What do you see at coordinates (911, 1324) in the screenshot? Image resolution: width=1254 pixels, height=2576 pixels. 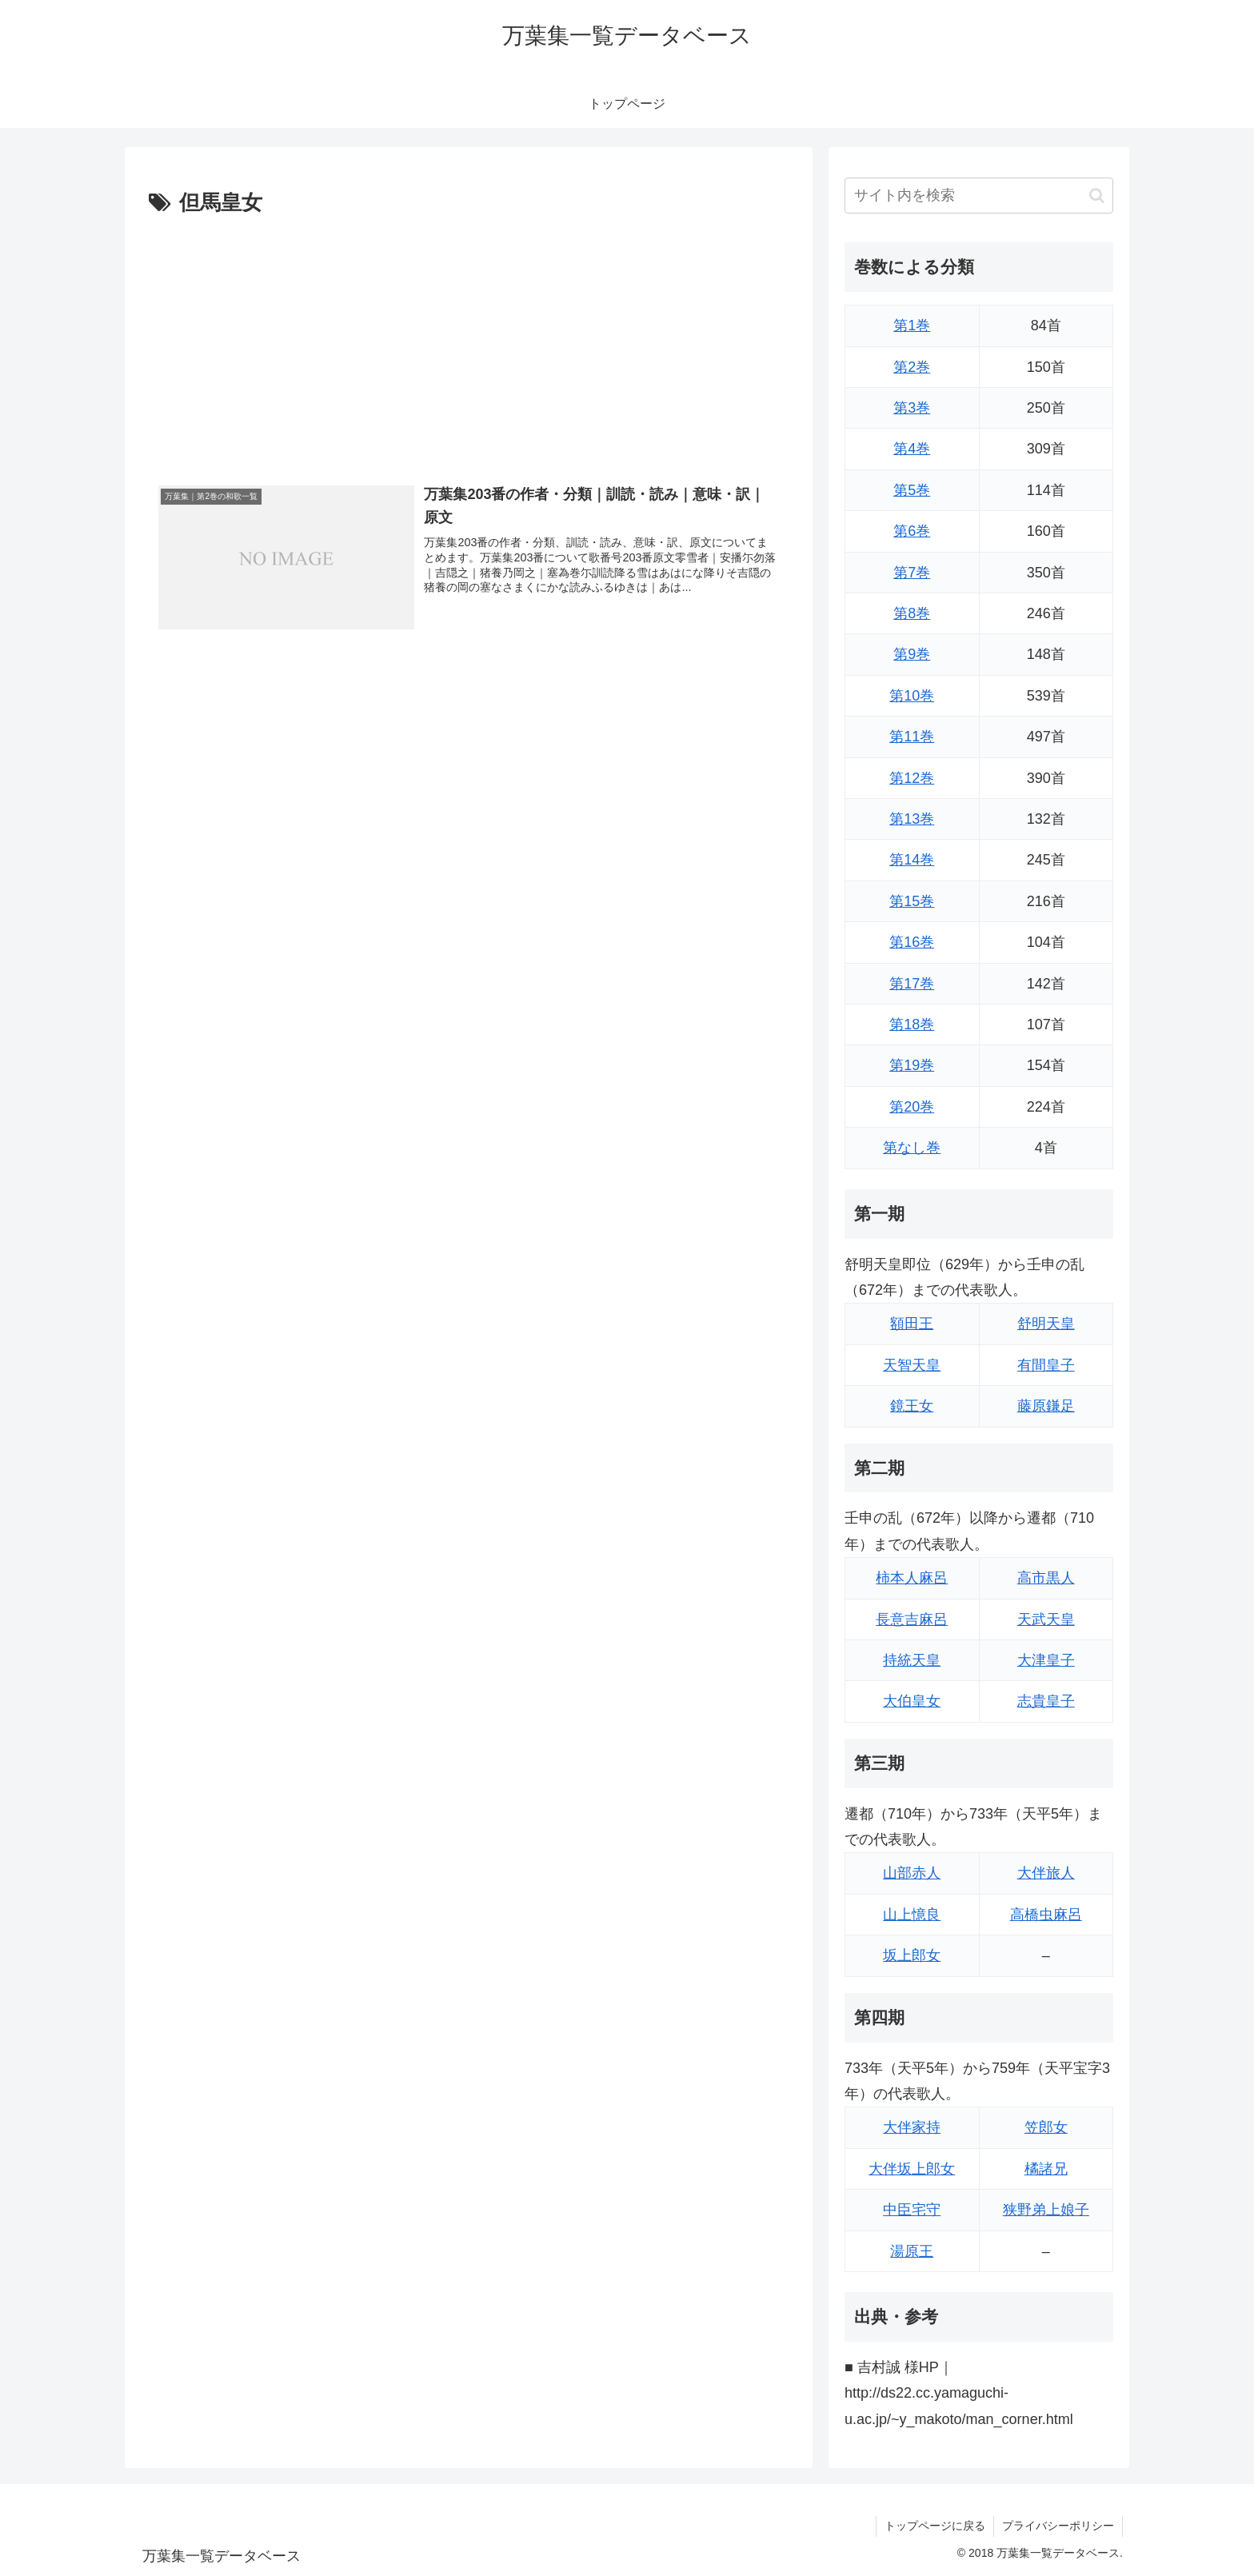 I see `額田王` at bounding box center [911, 1324].